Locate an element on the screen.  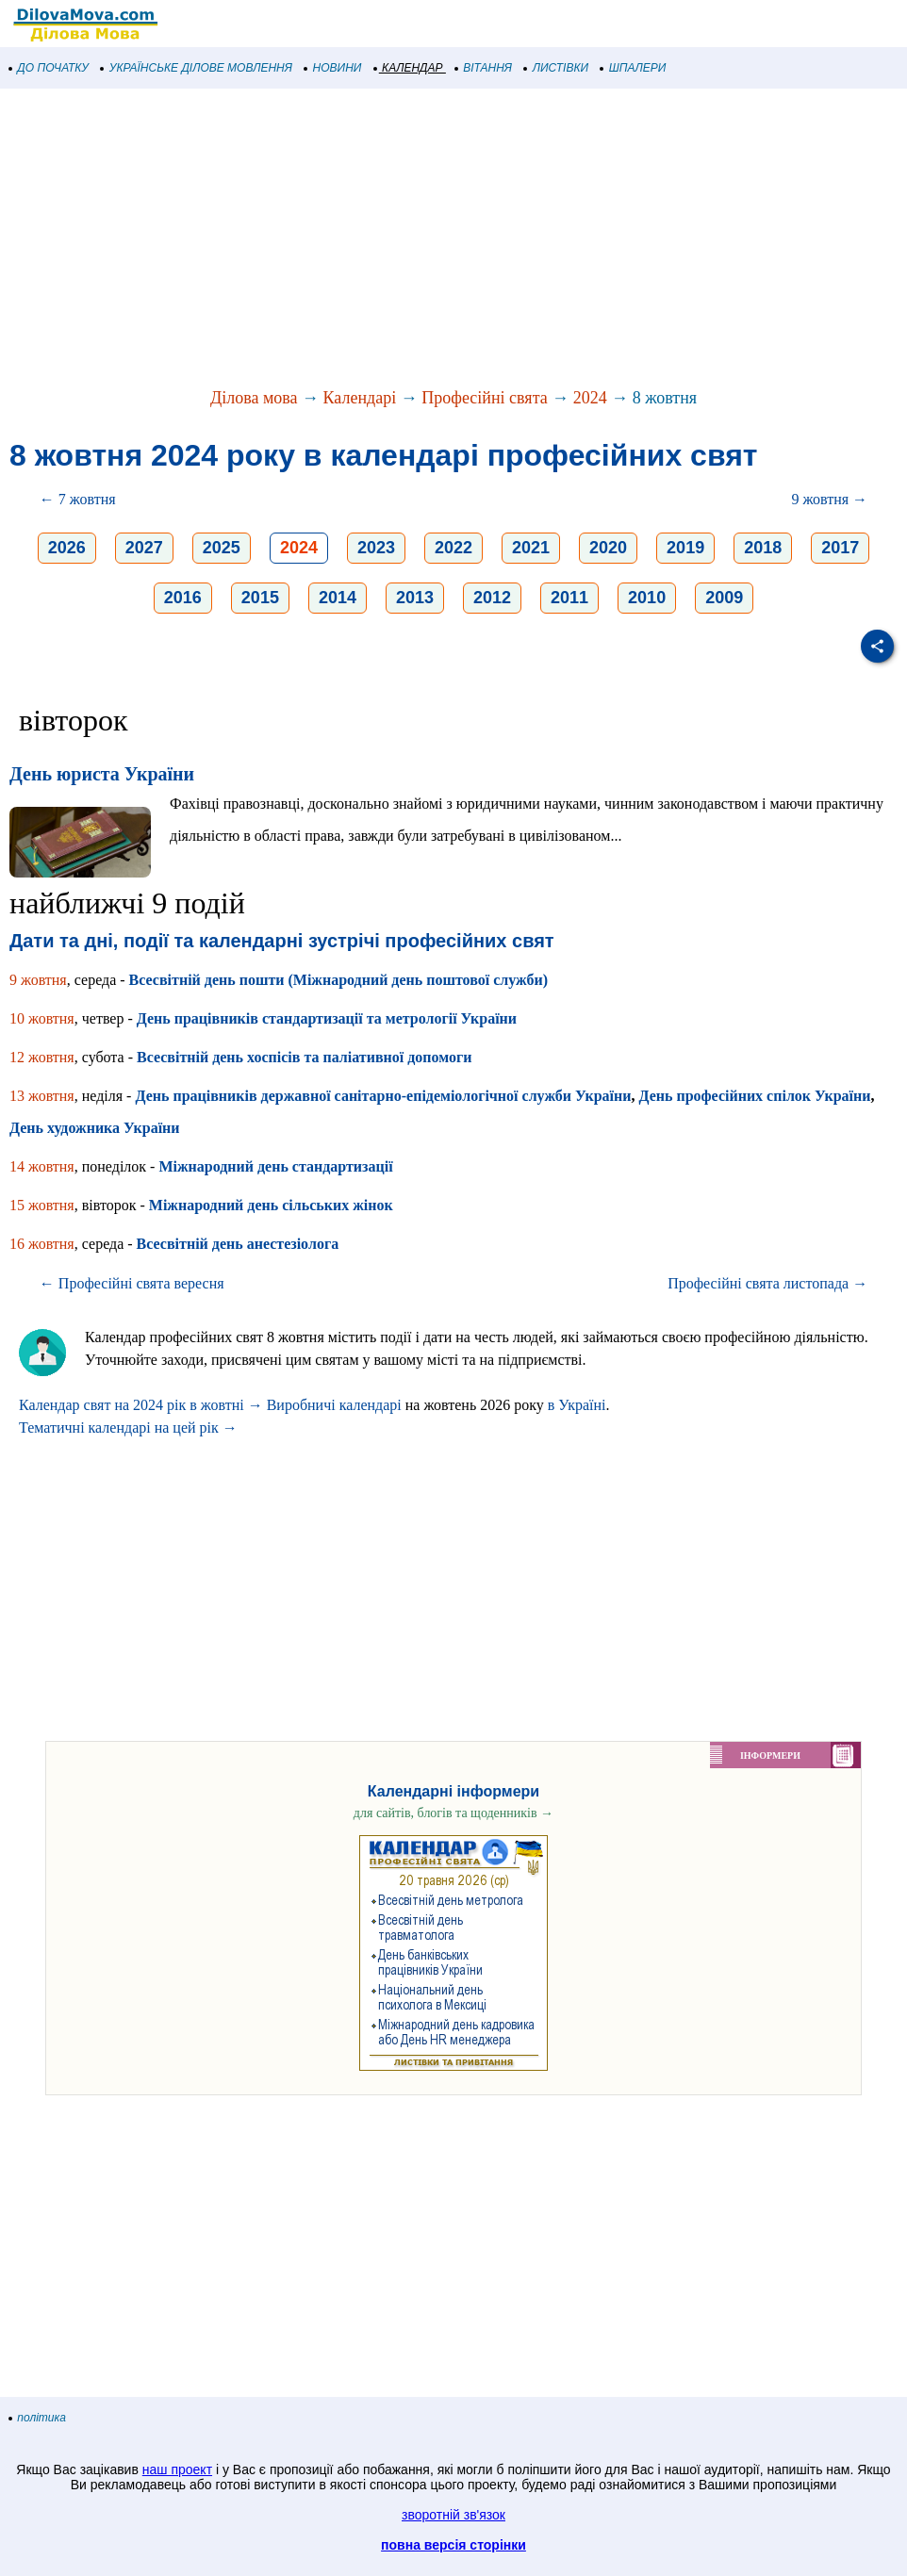
Календарі is located at coordinates (360, 397).